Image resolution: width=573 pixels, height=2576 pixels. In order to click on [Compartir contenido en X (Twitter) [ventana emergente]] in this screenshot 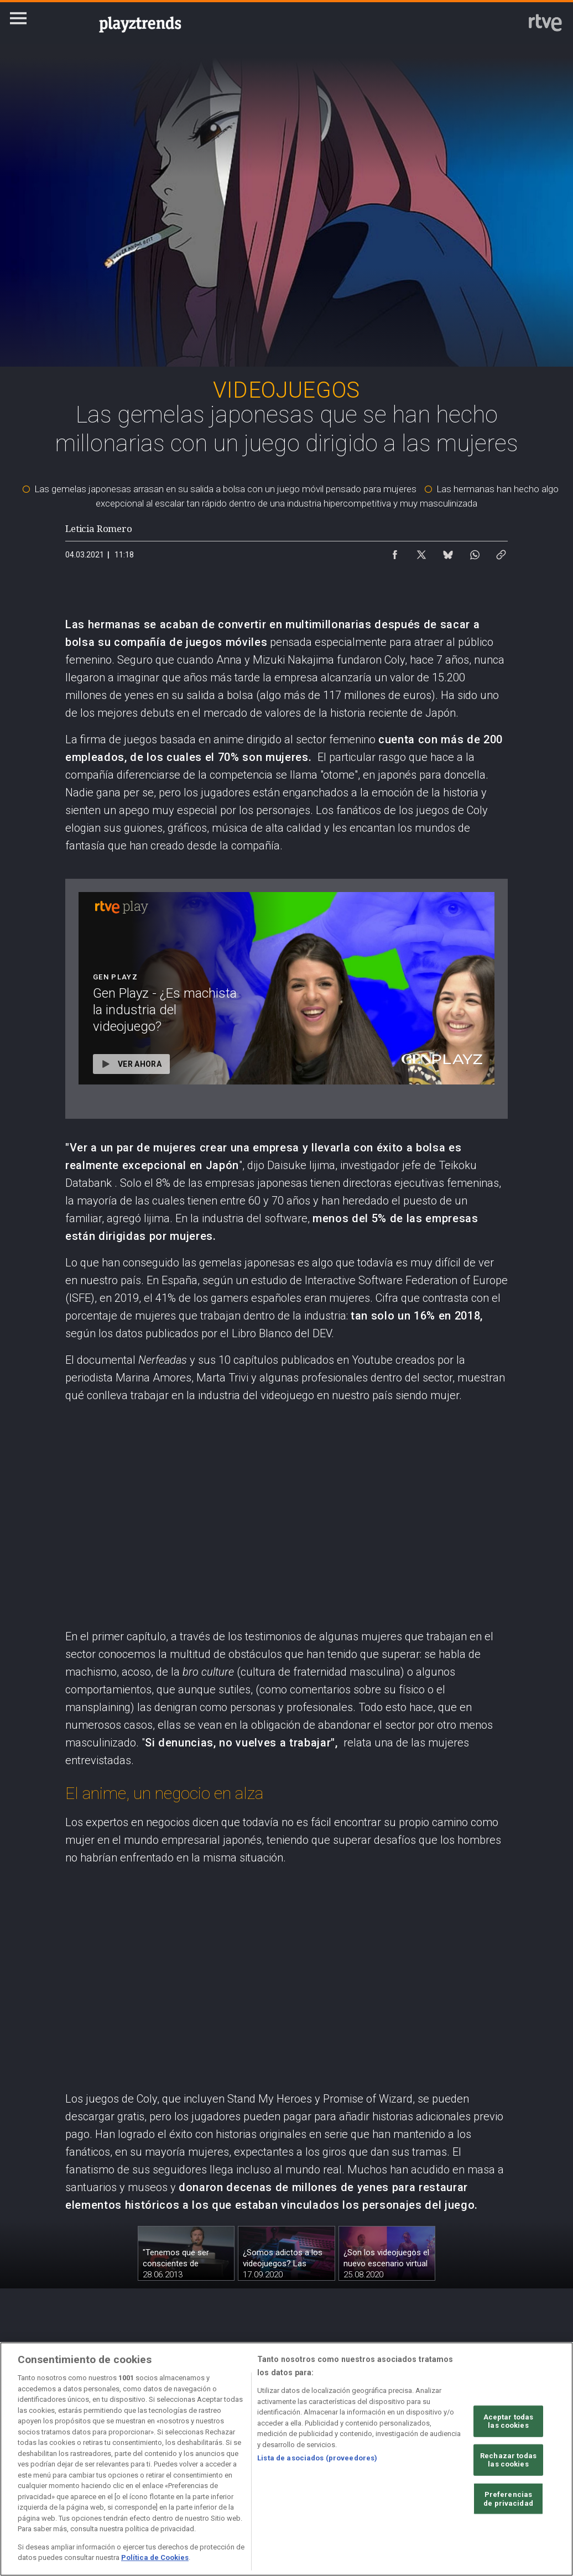, I will do `click(421, 551)`.